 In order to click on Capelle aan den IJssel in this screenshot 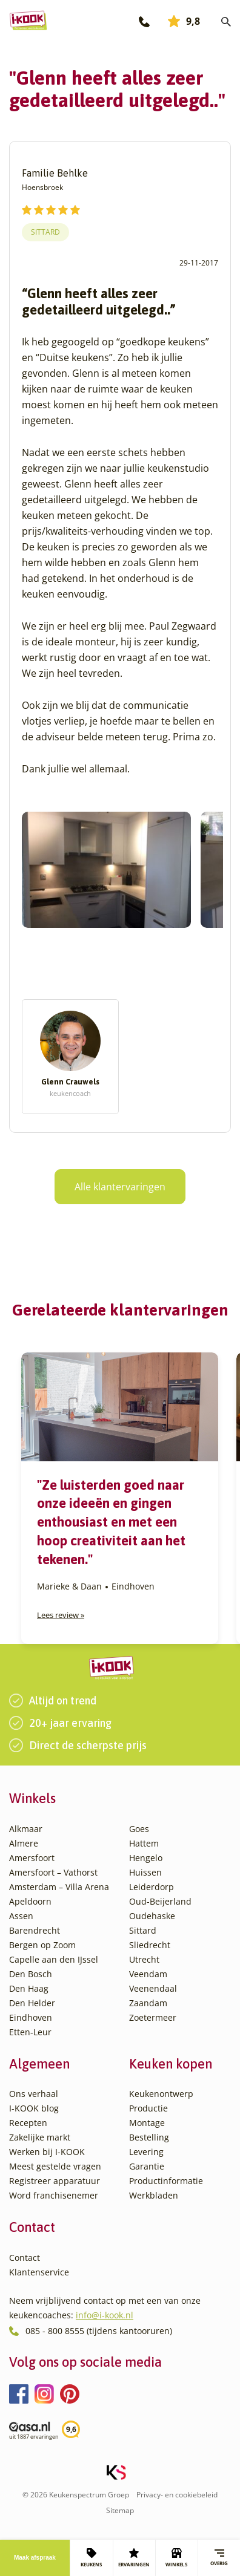, I will do `click(53, 1959)`.